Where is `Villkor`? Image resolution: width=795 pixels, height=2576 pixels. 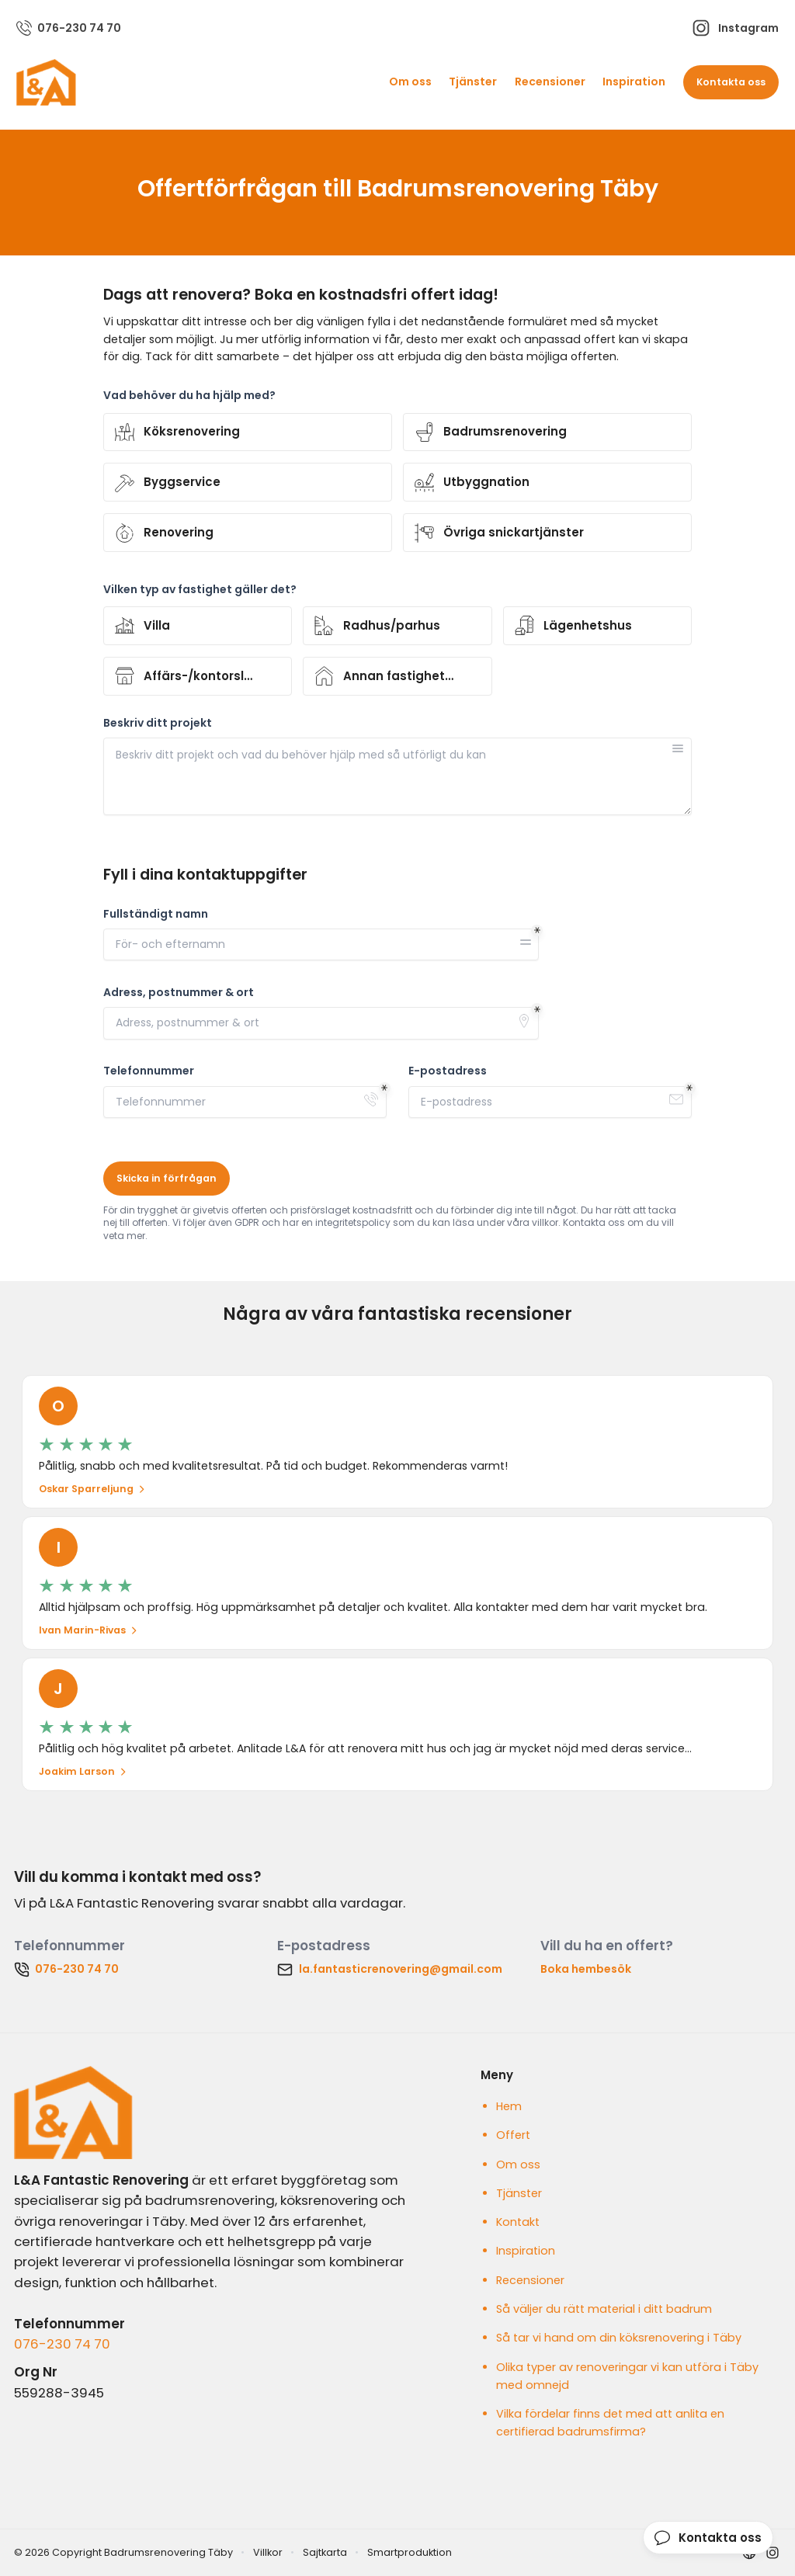
Villkor is located at coordinates (268, 2552).